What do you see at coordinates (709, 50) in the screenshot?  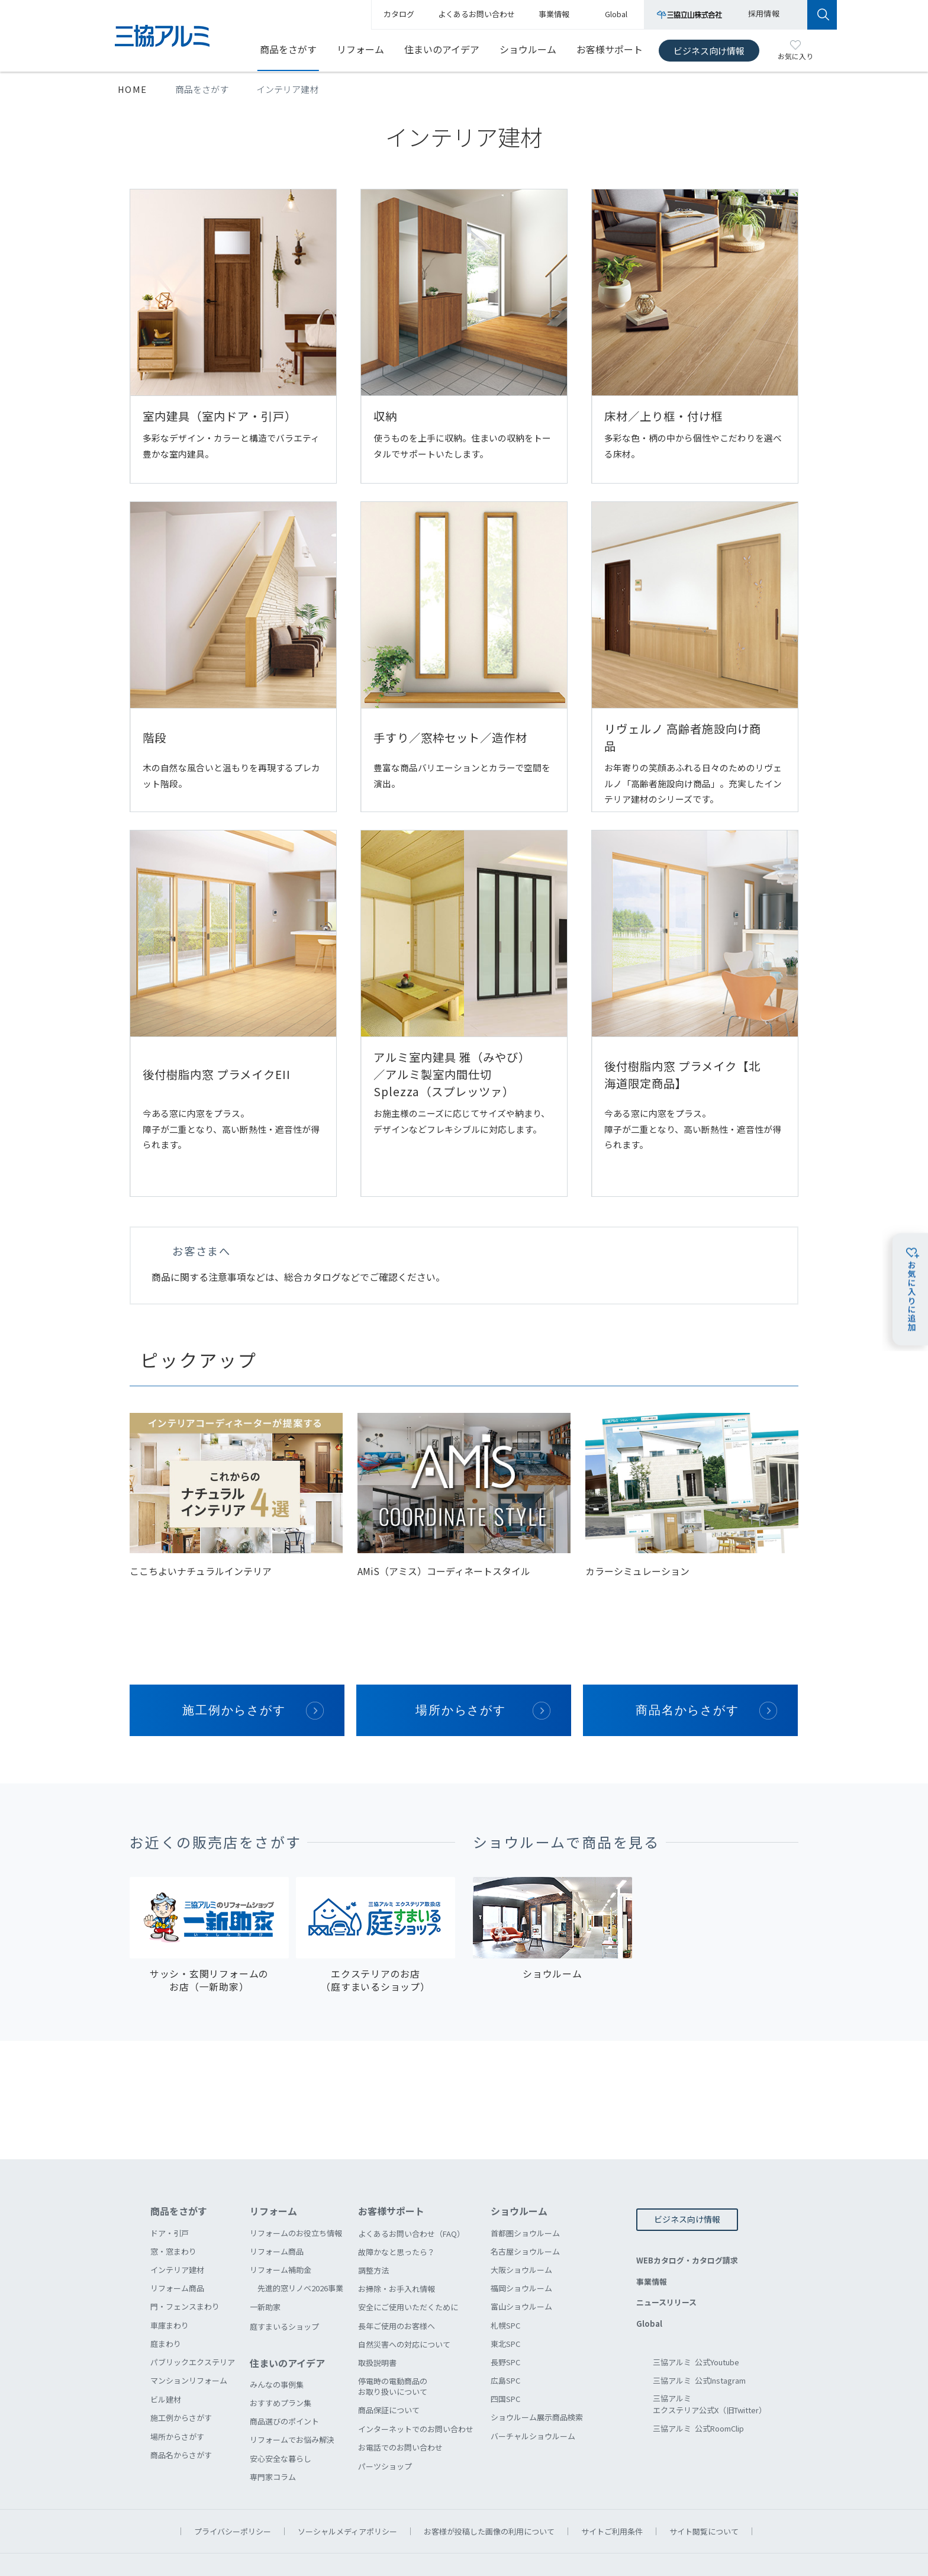 I see `ビジネス向け情報` at bounding box center [709, 50].